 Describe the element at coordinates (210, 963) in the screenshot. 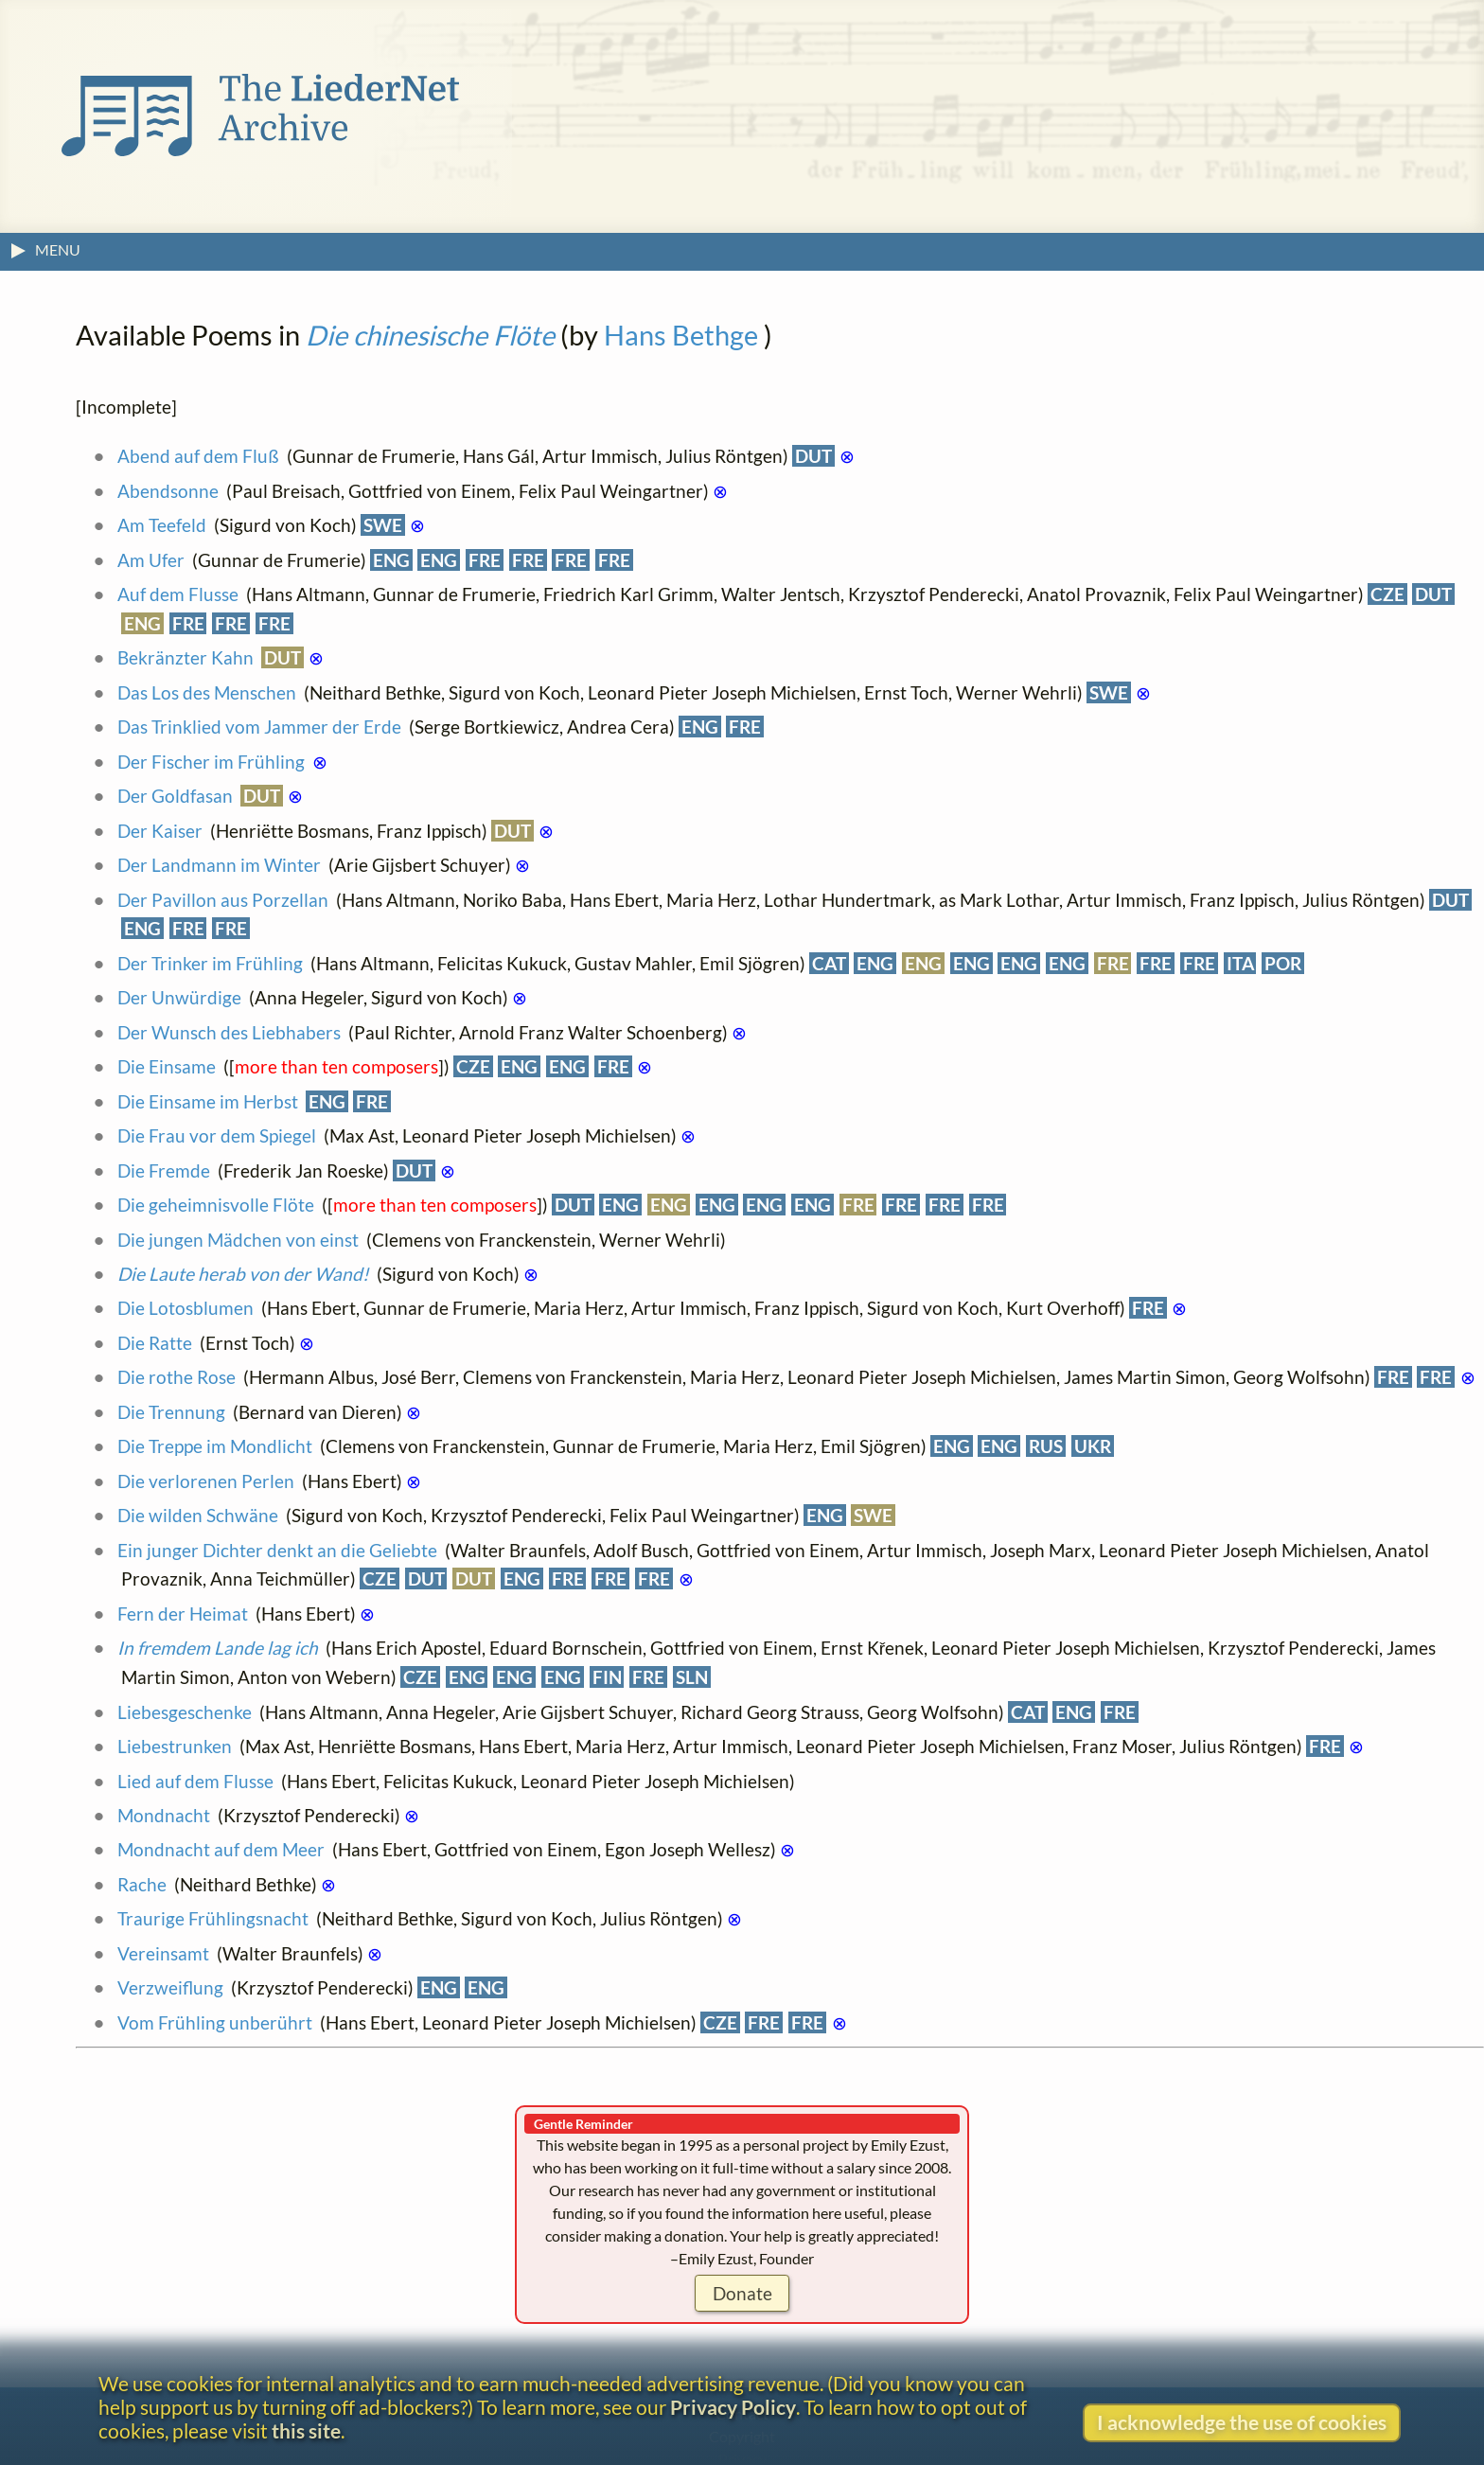

I see `Der Trinker im Frühling` at that location.